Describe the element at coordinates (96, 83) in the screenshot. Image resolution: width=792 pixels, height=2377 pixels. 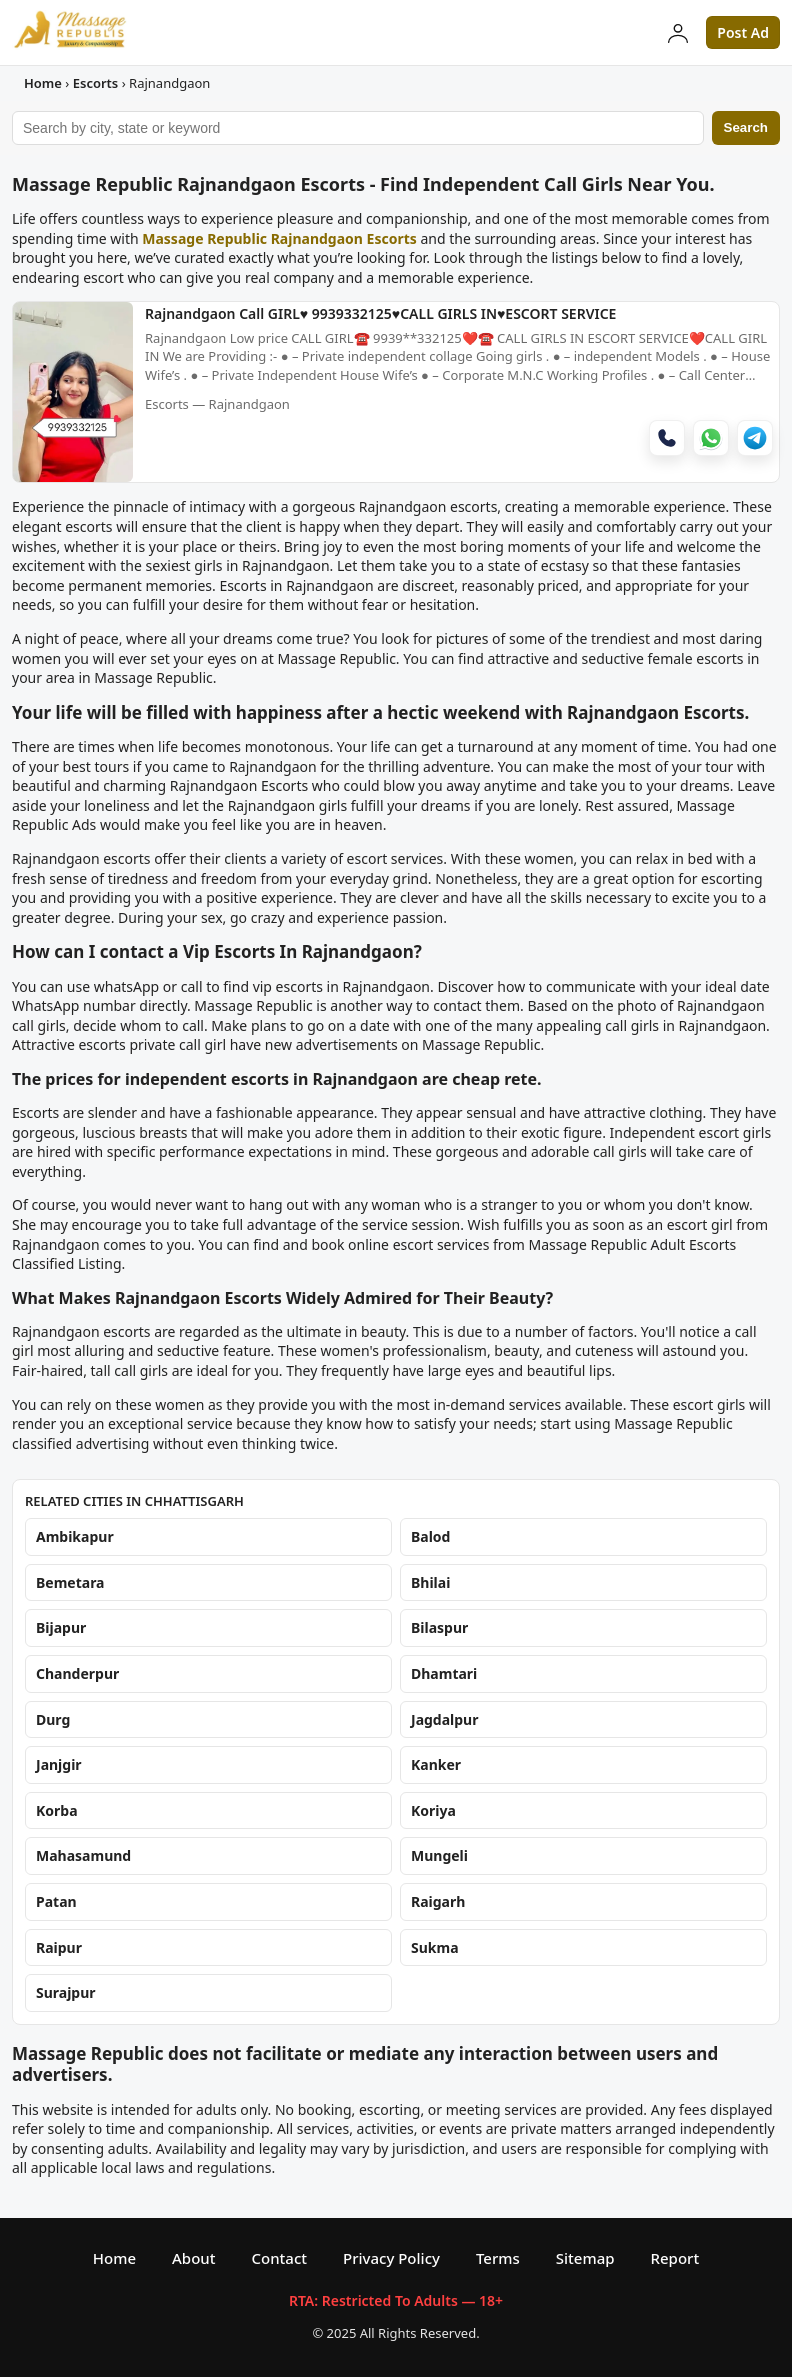
I see `Escorts` at that location.